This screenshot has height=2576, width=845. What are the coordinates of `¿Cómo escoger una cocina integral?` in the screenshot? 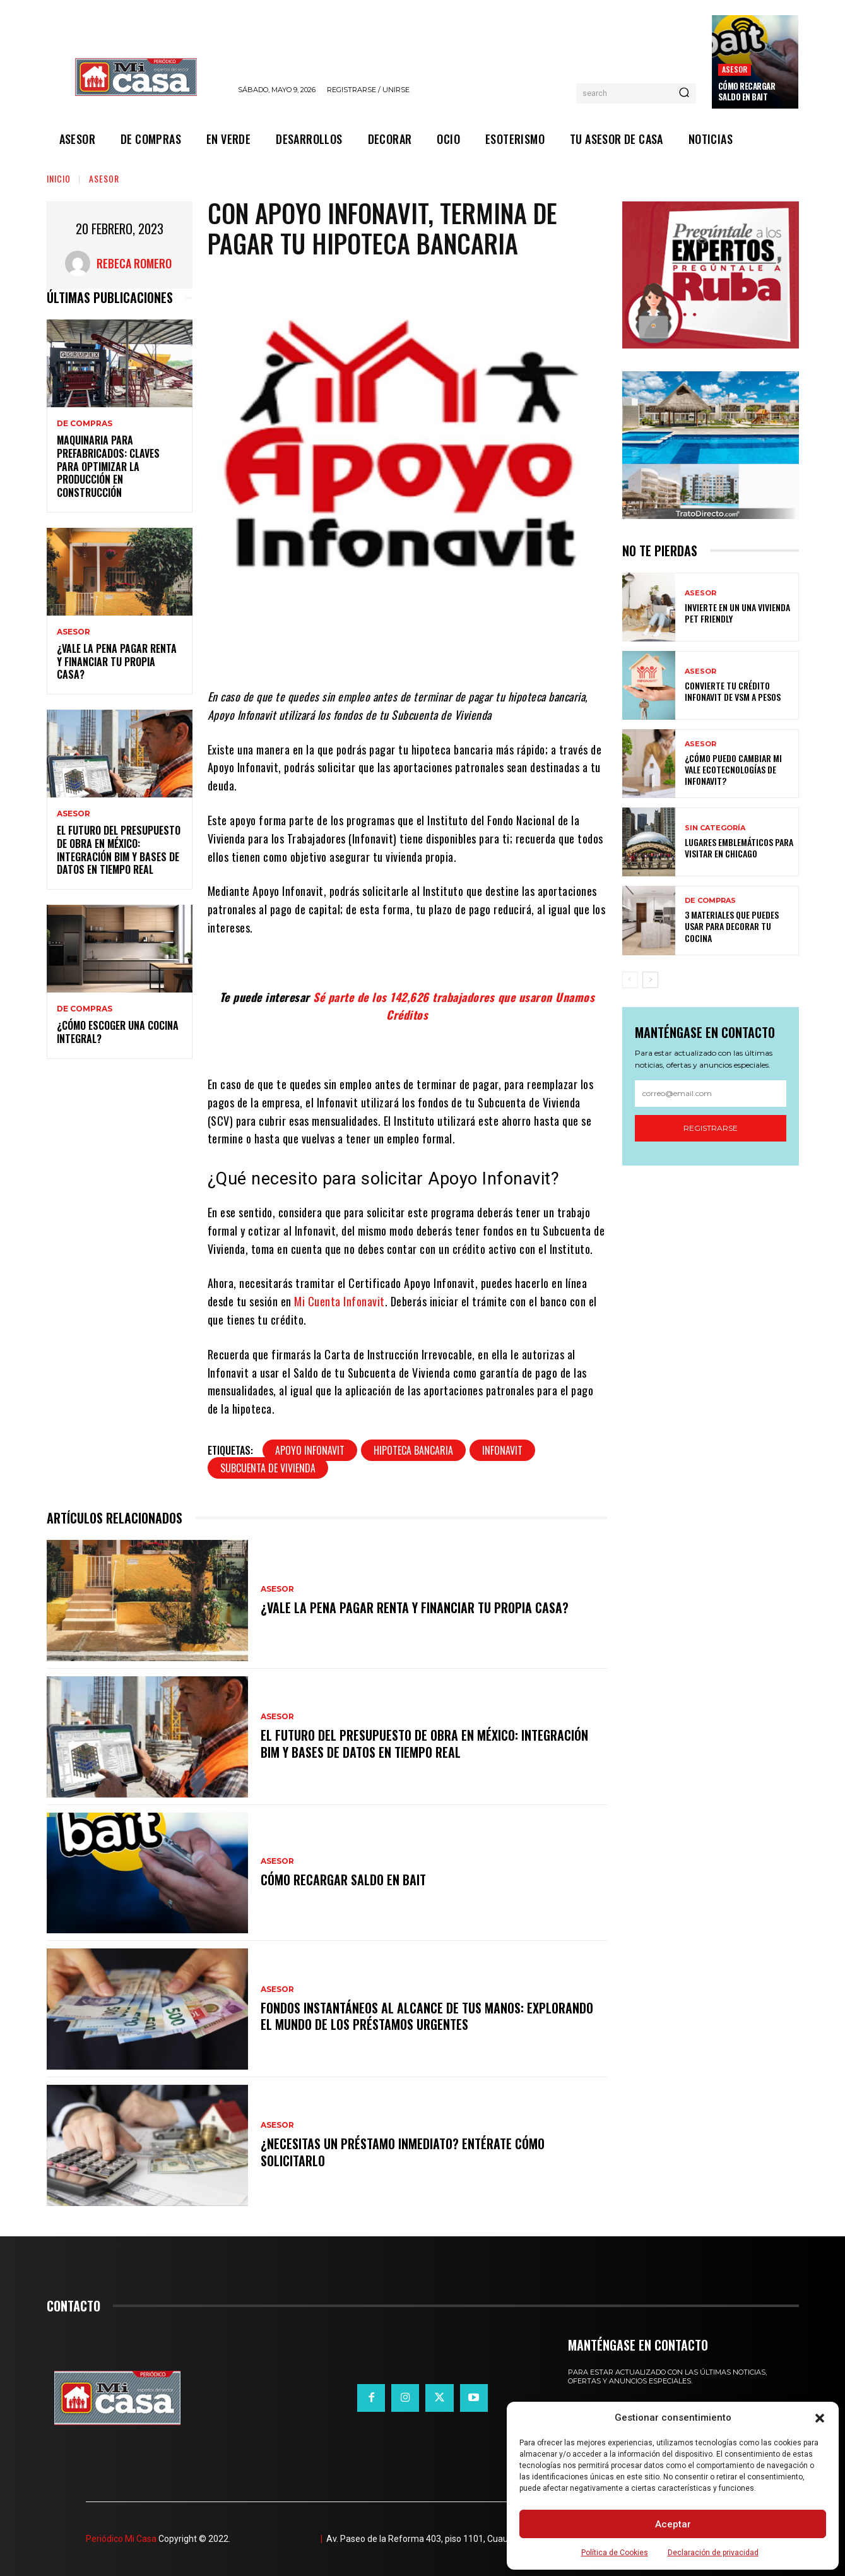 It's located at (118, 1032).